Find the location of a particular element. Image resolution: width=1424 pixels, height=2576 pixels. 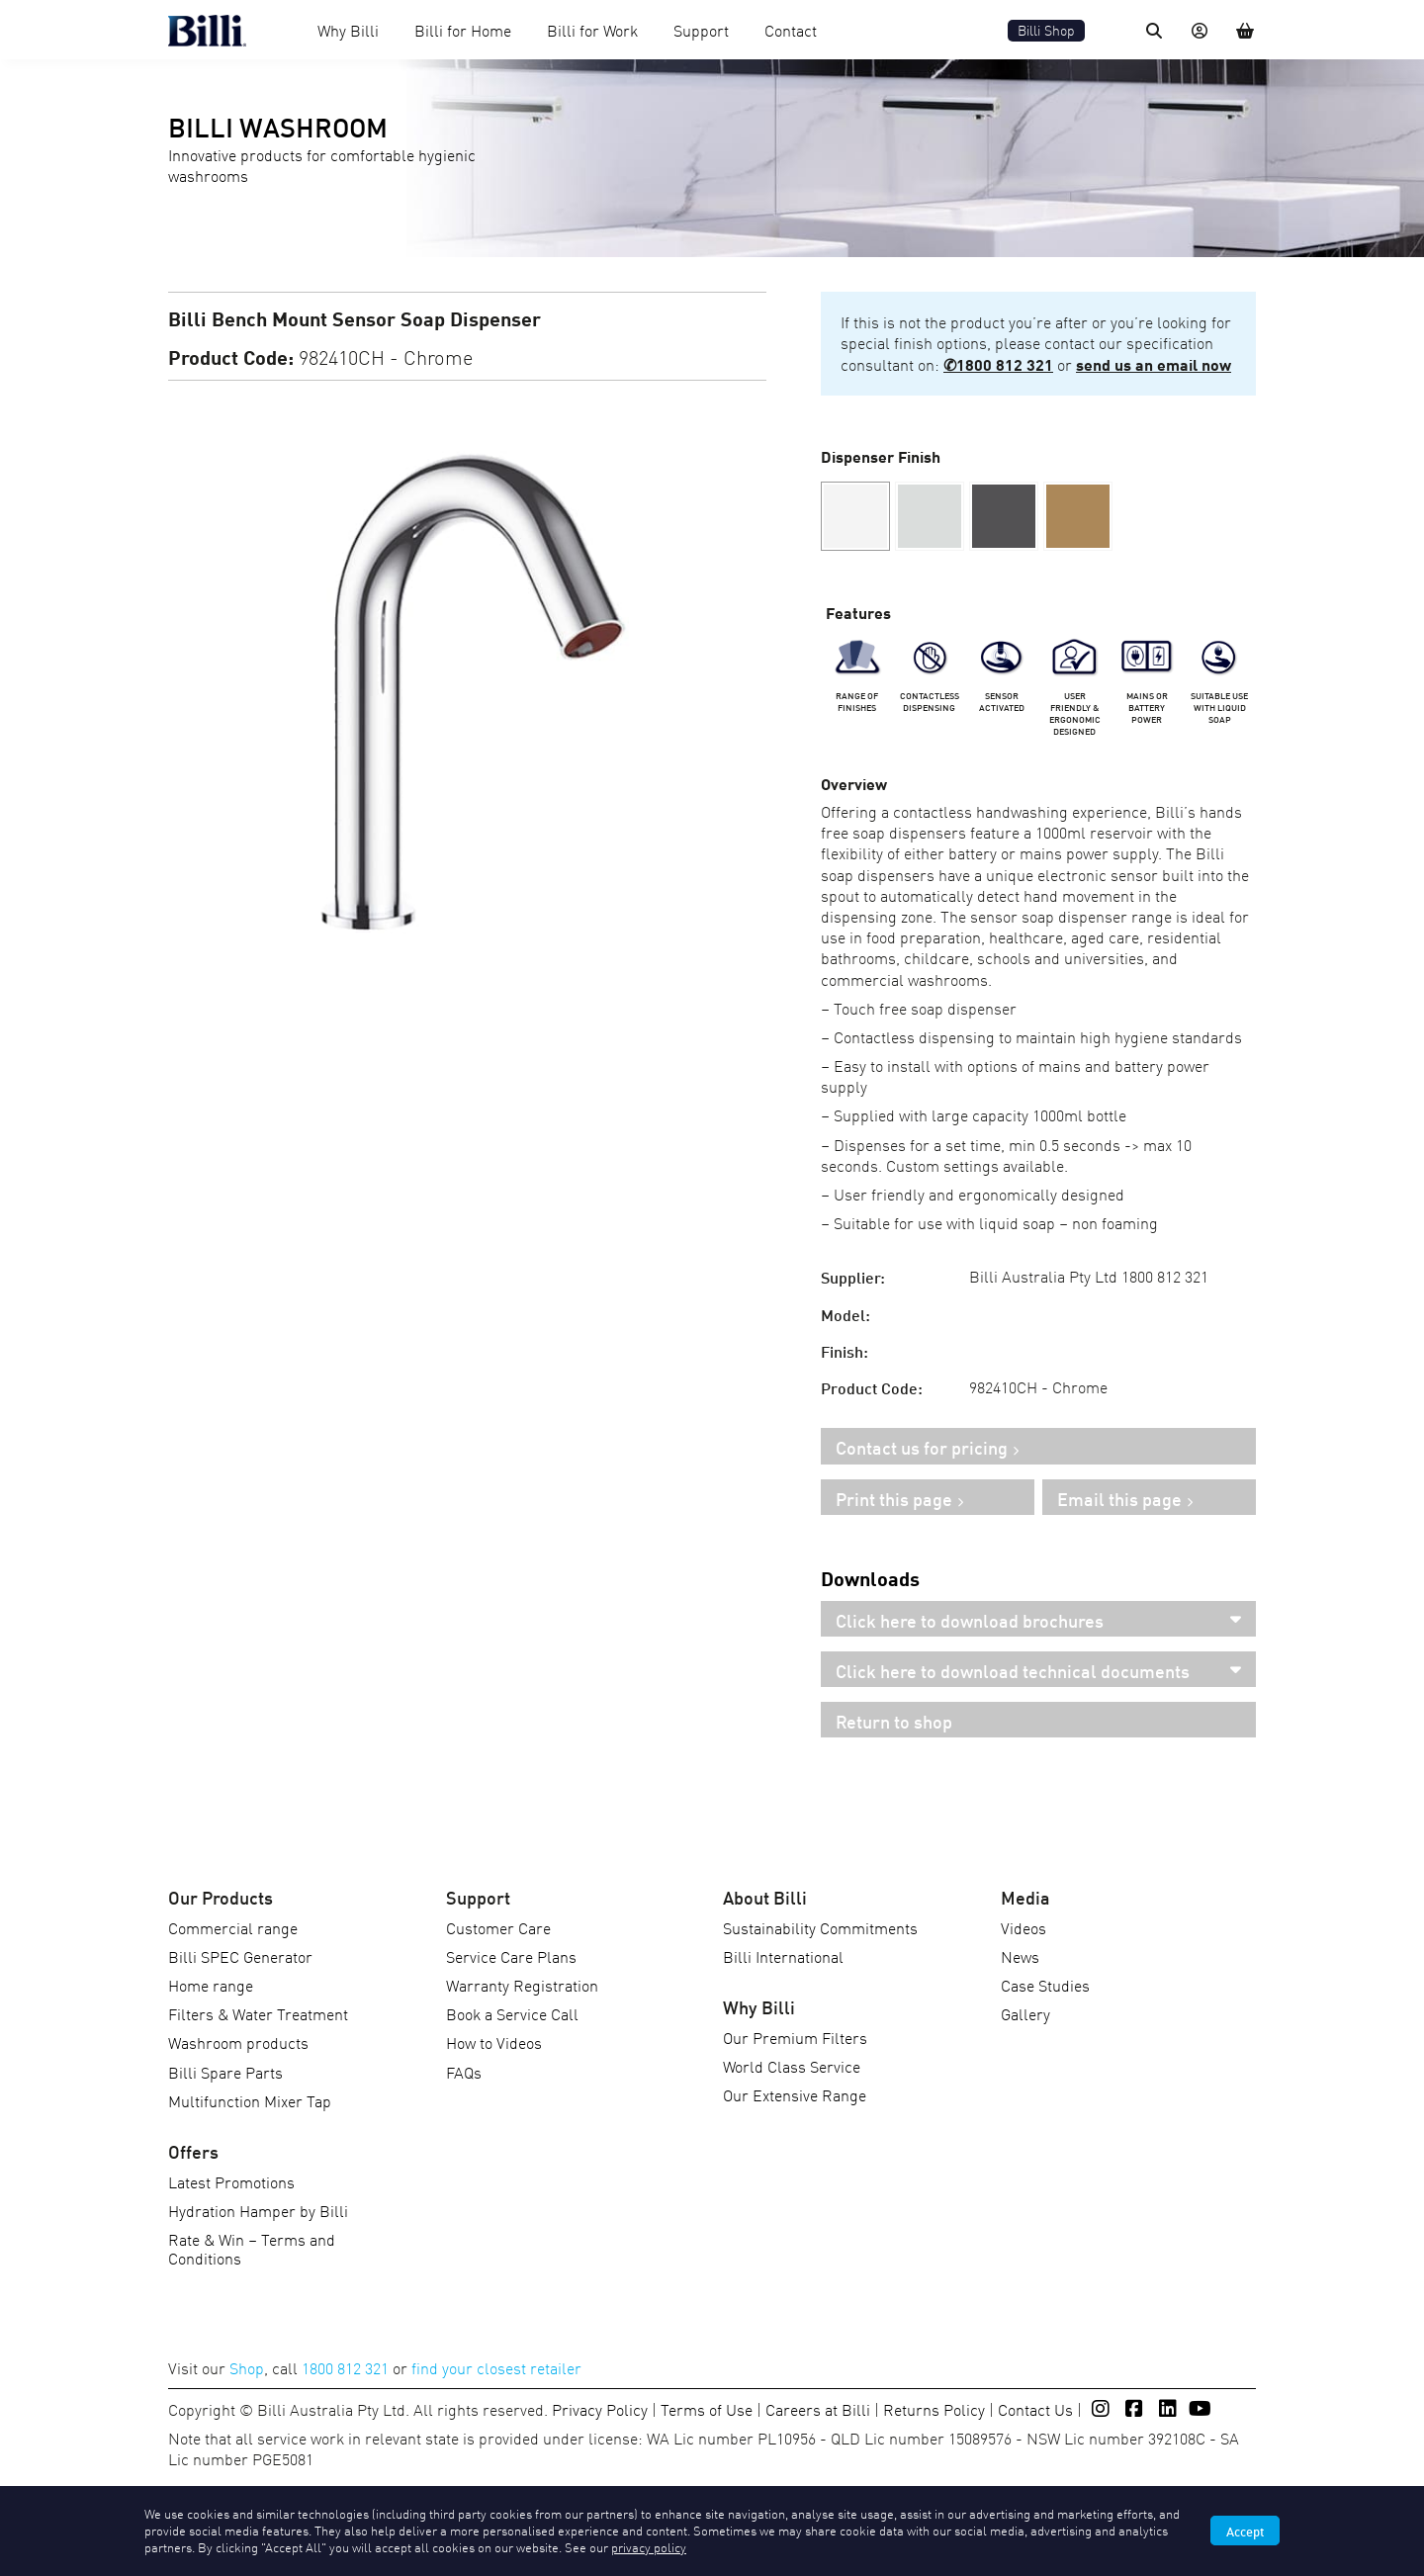

FAQs is located at coordinates (464, 2072).